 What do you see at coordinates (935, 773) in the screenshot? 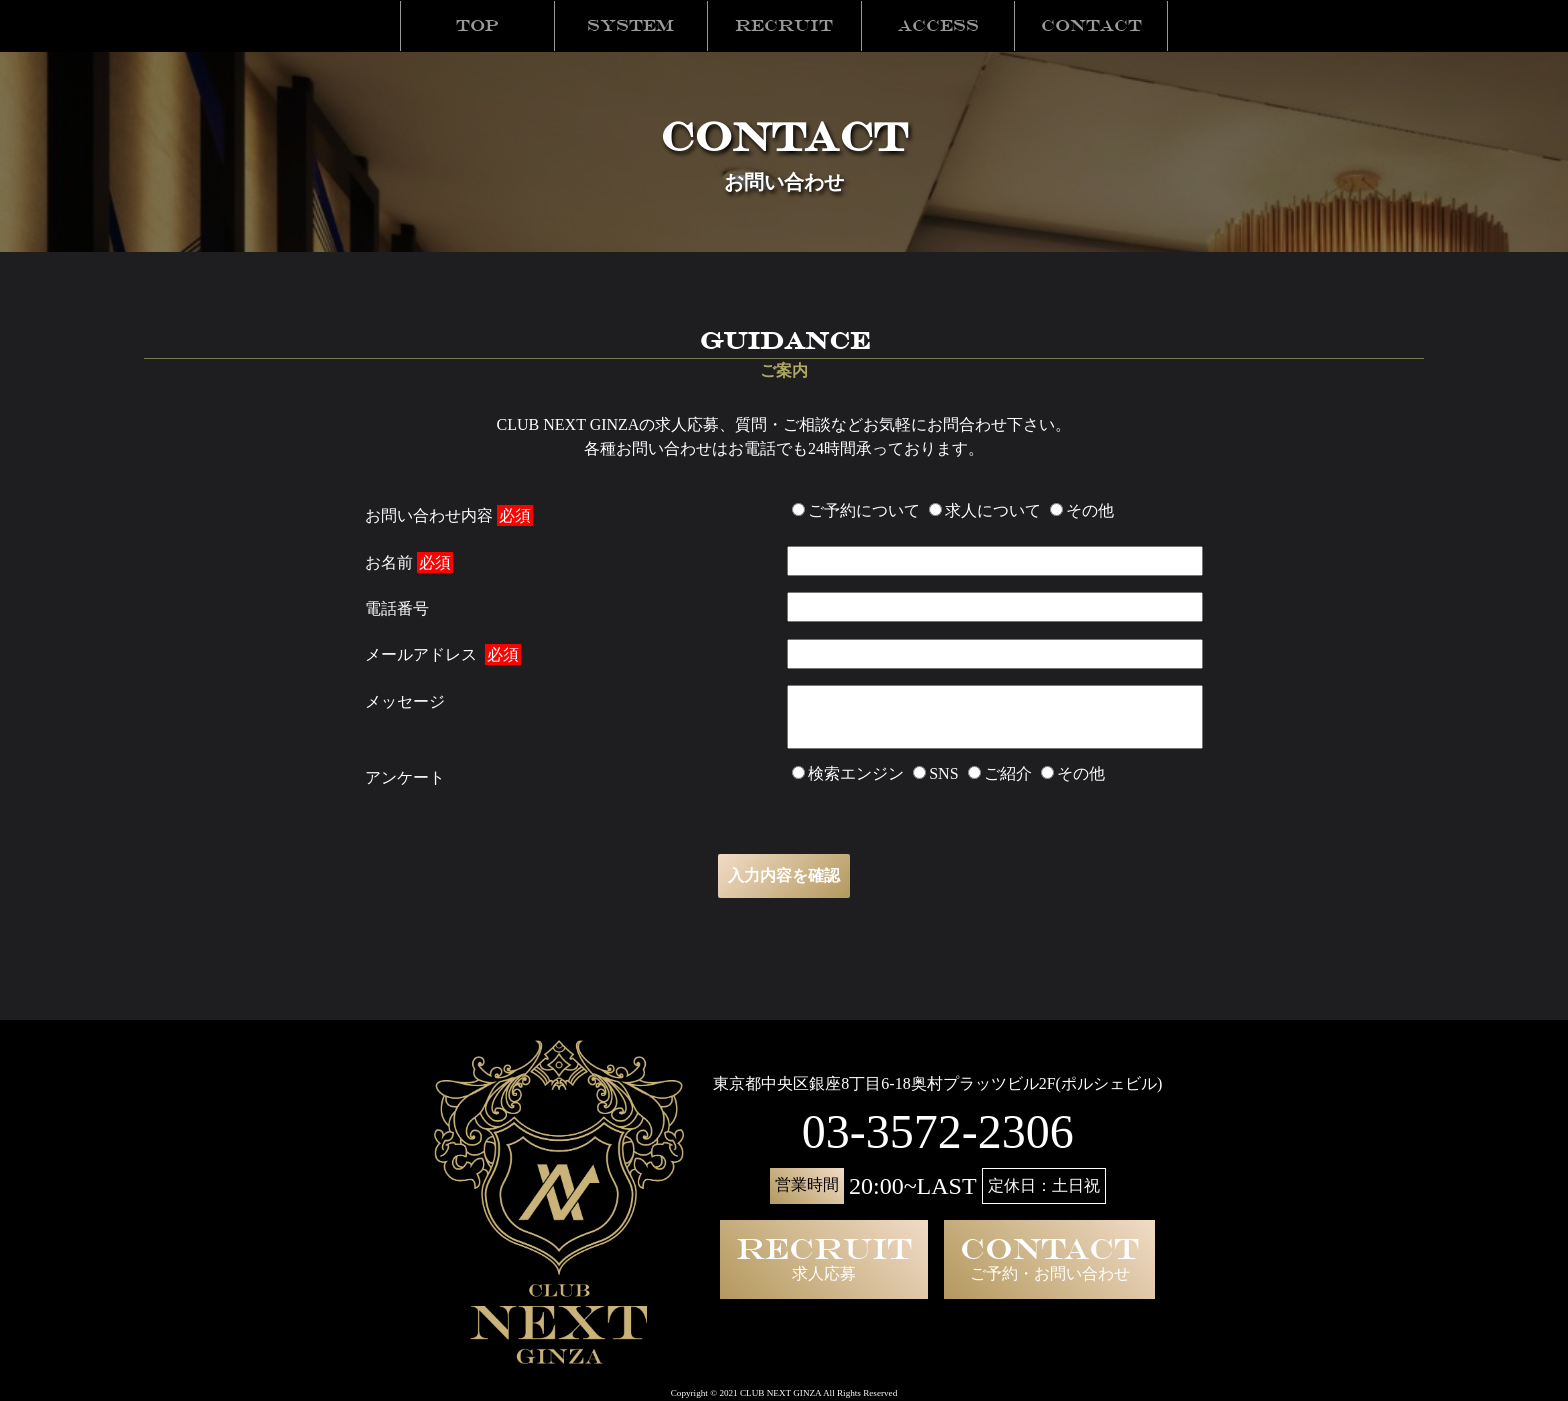
I see `SNS` at bounding box center [935, 773].